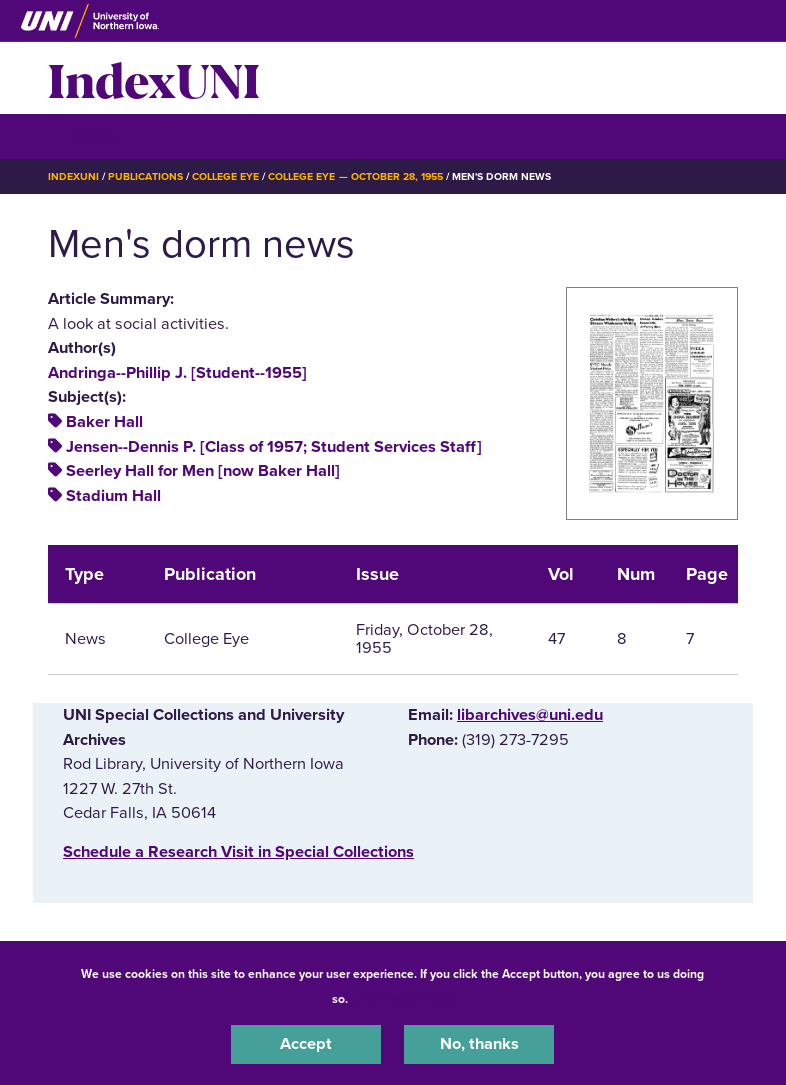 The height and width of the screenshot is (1085, 786). Describe the element at coordinates (177, 373) in the screenshot. I see `Andringa--Phillip J. [Student--1955]` at that location.